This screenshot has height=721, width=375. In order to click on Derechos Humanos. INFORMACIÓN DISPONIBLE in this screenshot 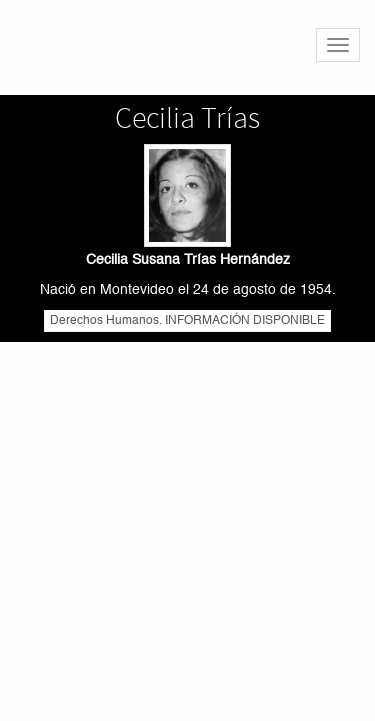, I will do `click(187, 321)`.